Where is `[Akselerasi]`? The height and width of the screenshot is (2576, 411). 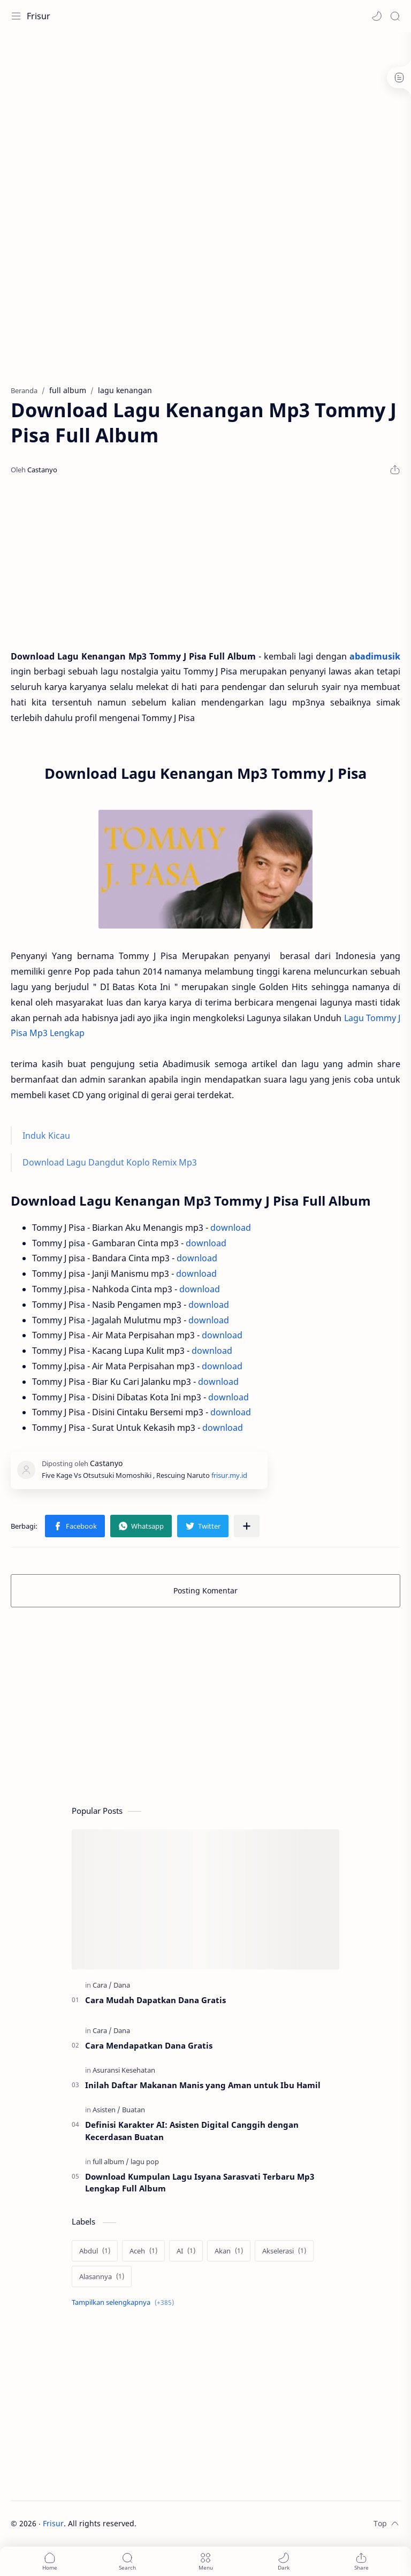
[Akselerasi] is located at coordinates (284, 2250).